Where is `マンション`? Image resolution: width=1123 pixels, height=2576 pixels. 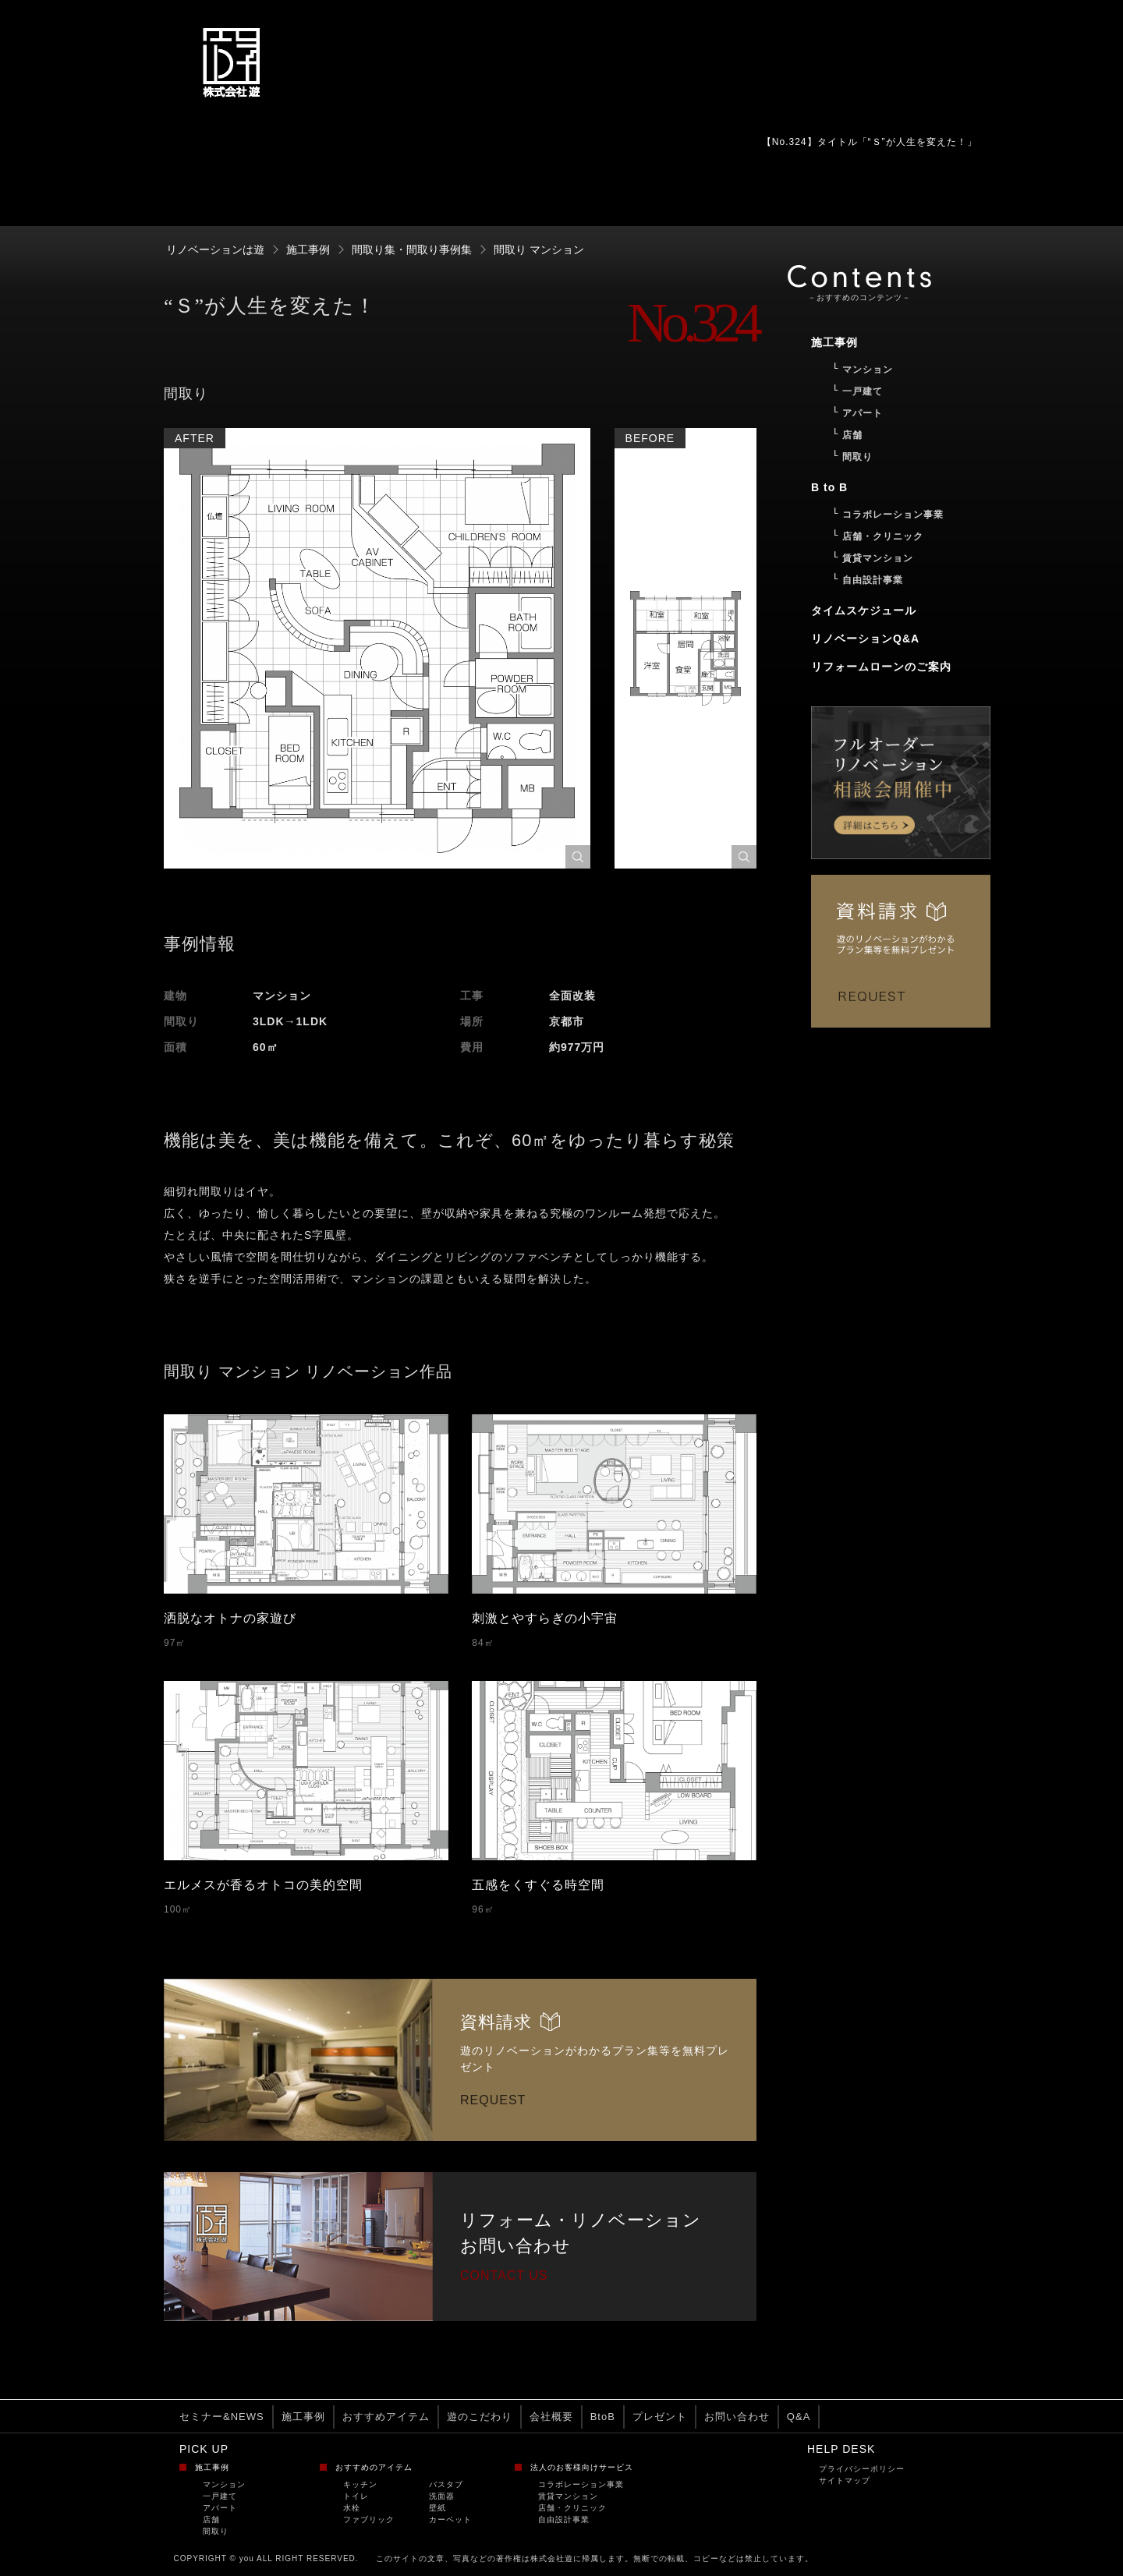
マンション is located at coordinates (224, 2484).